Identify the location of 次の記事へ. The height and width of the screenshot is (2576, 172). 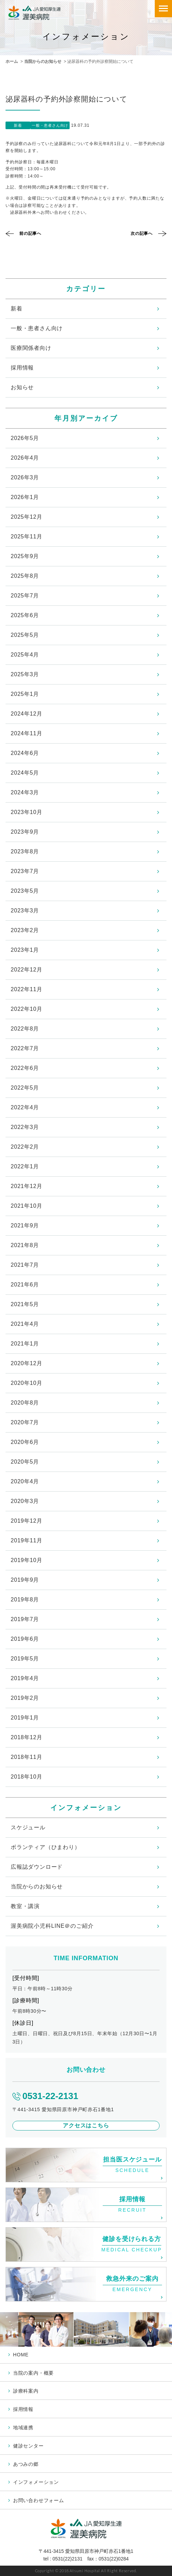
(142, 233).